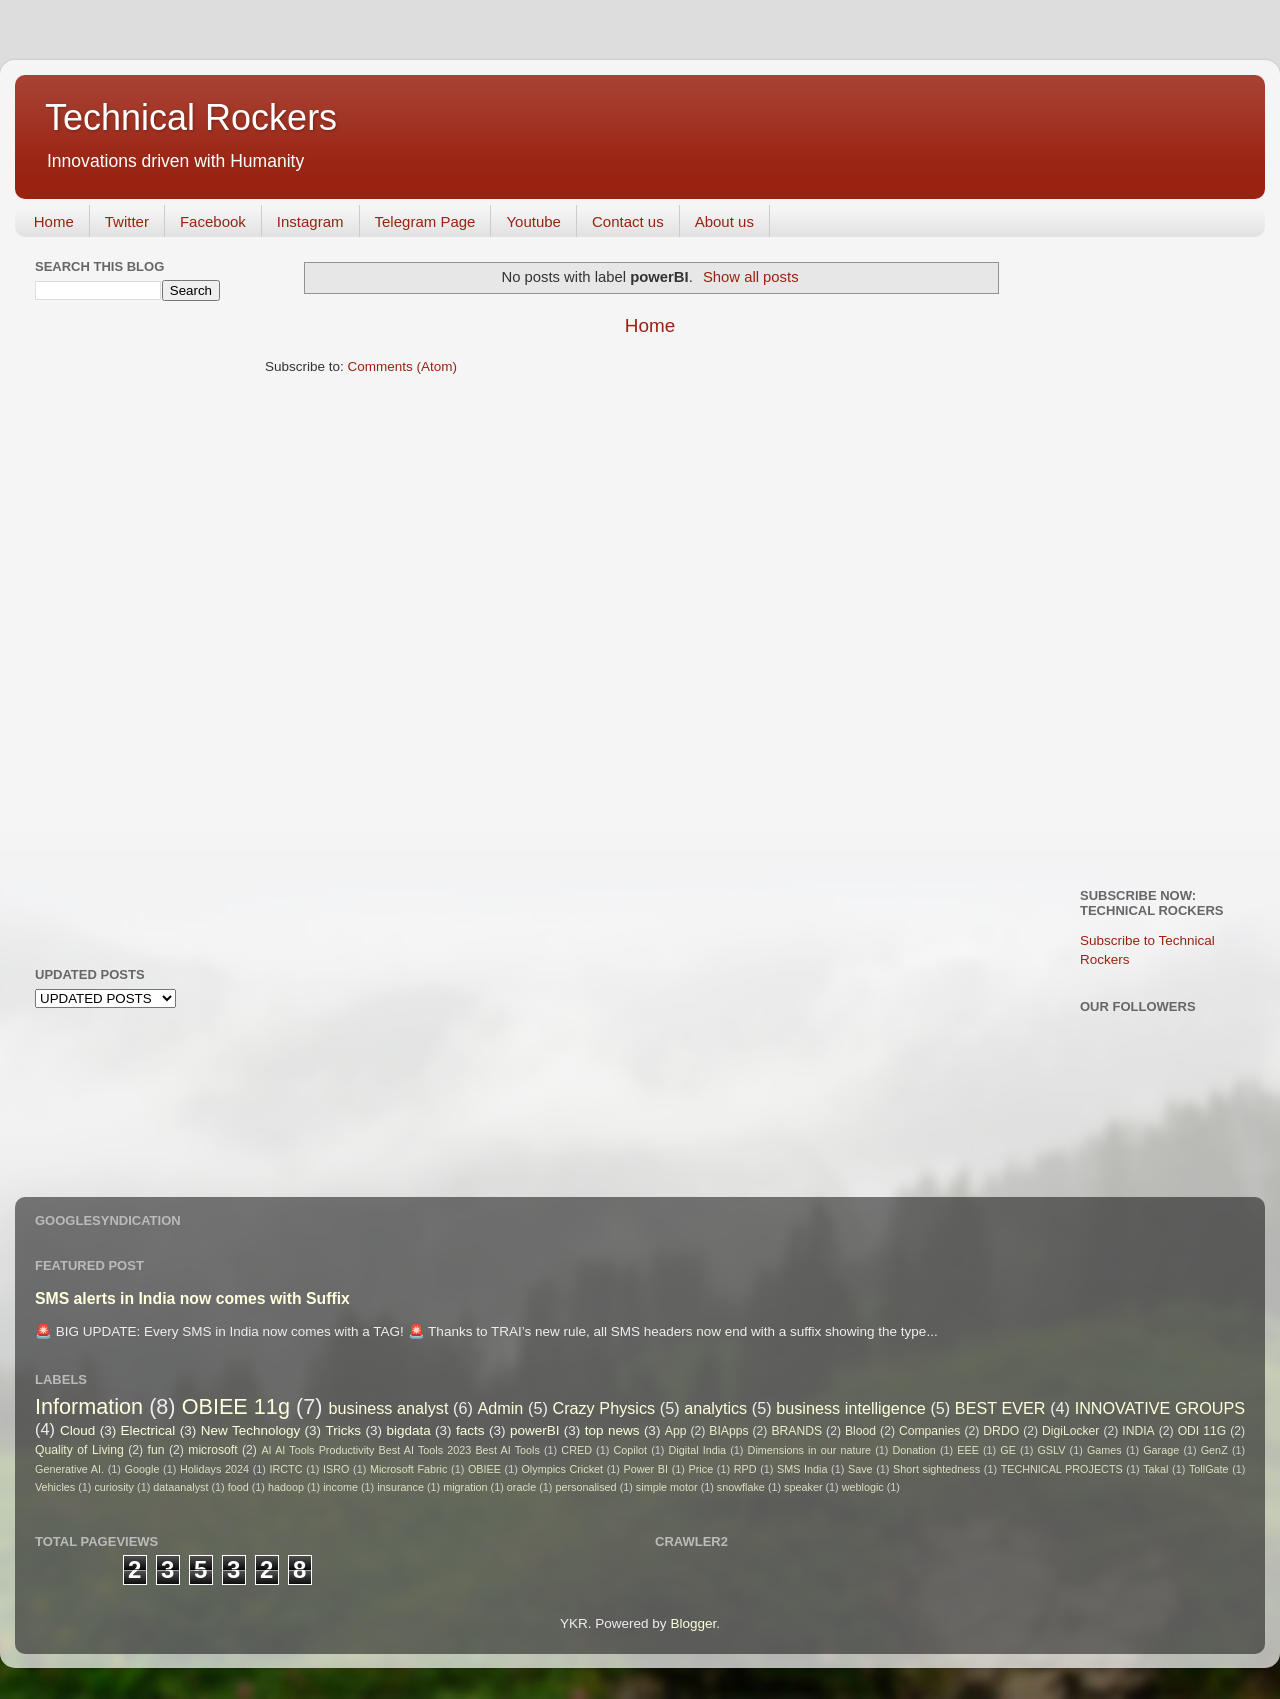 Image resolution: width=1280 pixels, height=1699 pixels. I want to click on bigdata, so click(408, 1430).